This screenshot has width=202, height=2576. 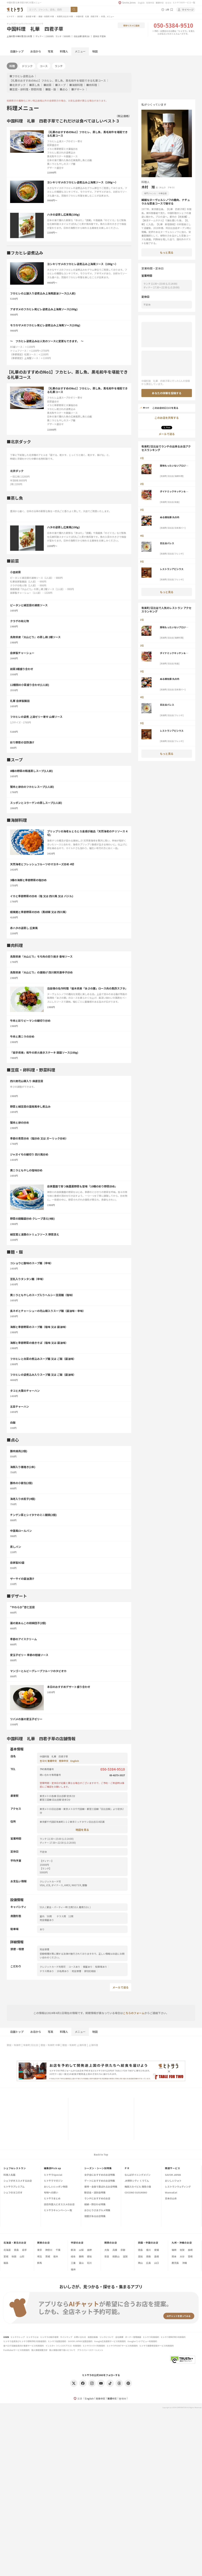 What do you see at coordinates (39, 2250) in the screenshot?
I see `東京` at bounding box center [39, 2250].